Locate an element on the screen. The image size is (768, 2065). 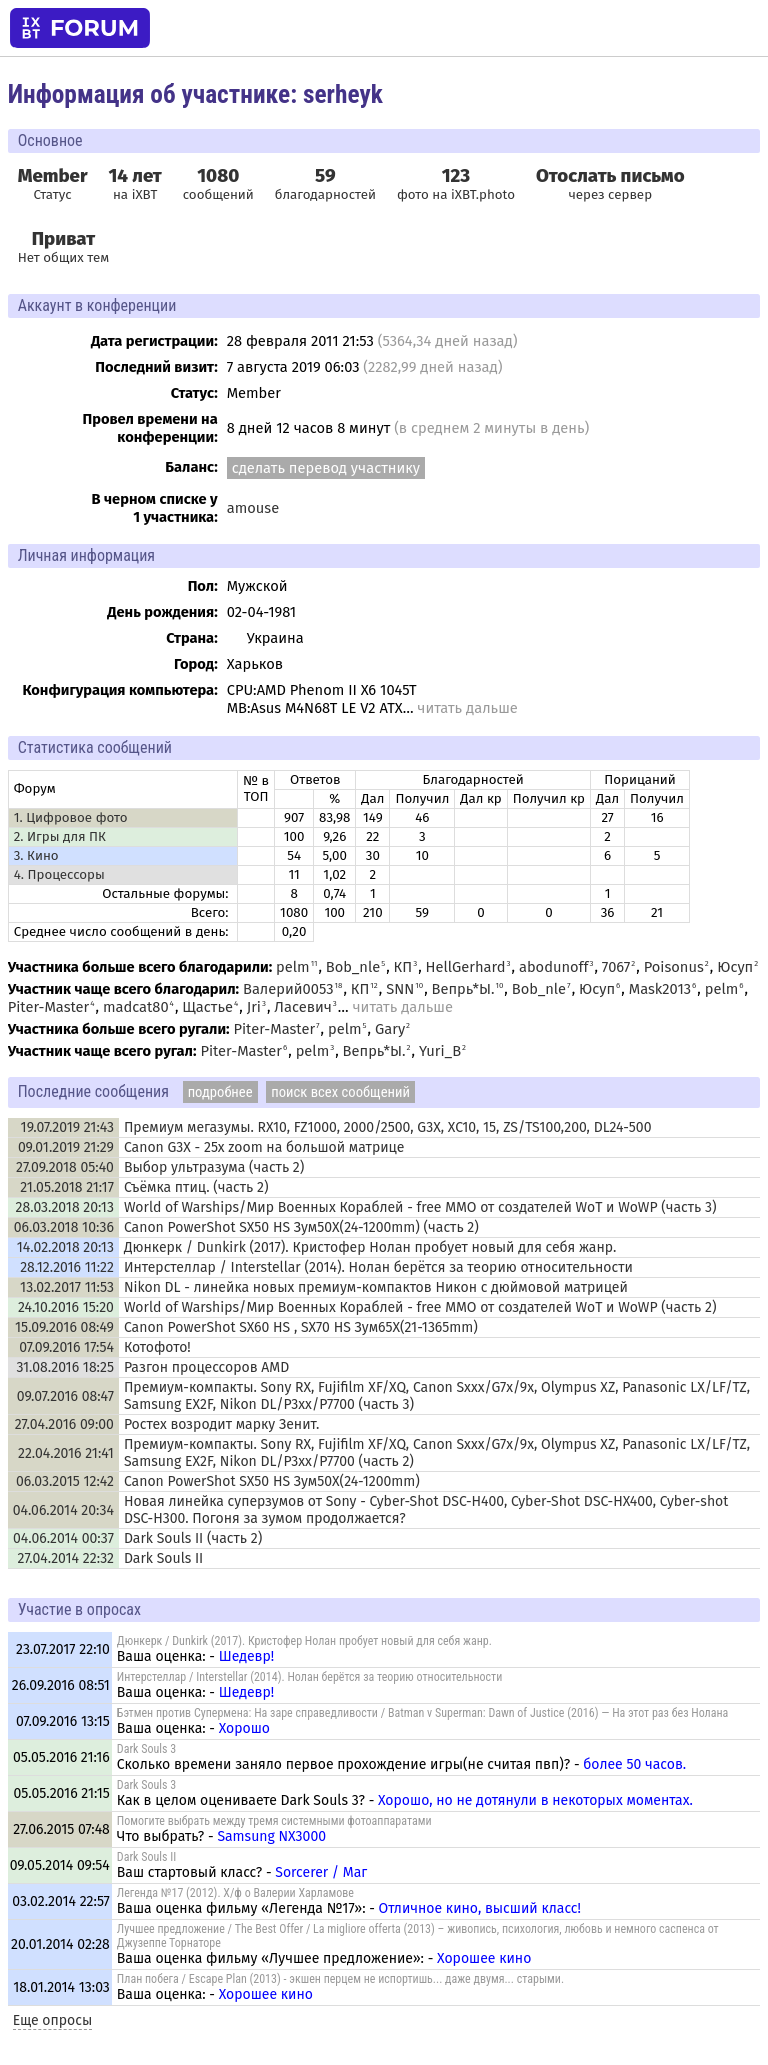
Интерстеллар / Interstellar (2014). Нолан берётся за теорию относительности is located at coordinates (378, 1267).